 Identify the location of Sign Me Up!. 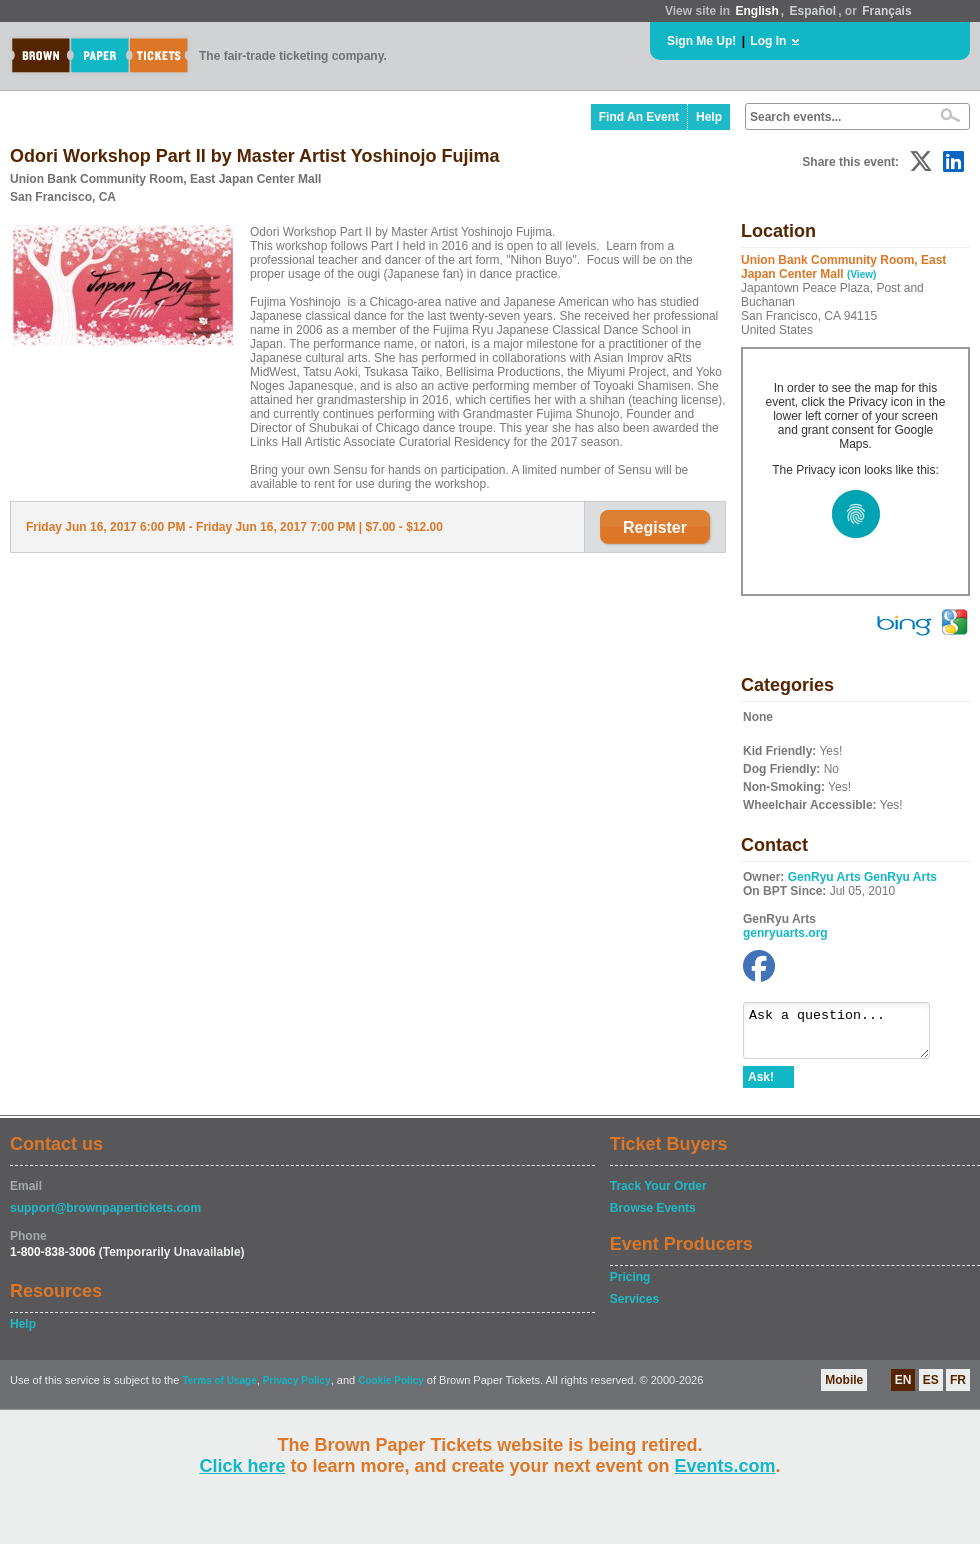
(701, 41).